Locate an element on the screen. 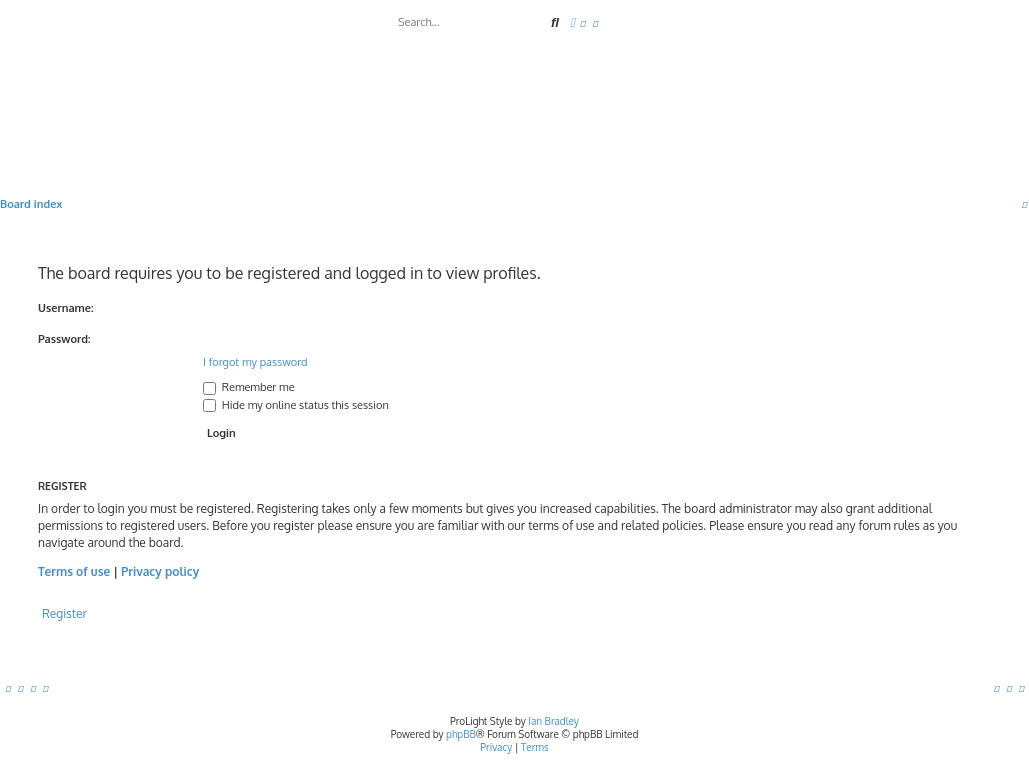 The height and width of the screenshot is (764, 1029). Remember me is located at coordinates (249, 387).